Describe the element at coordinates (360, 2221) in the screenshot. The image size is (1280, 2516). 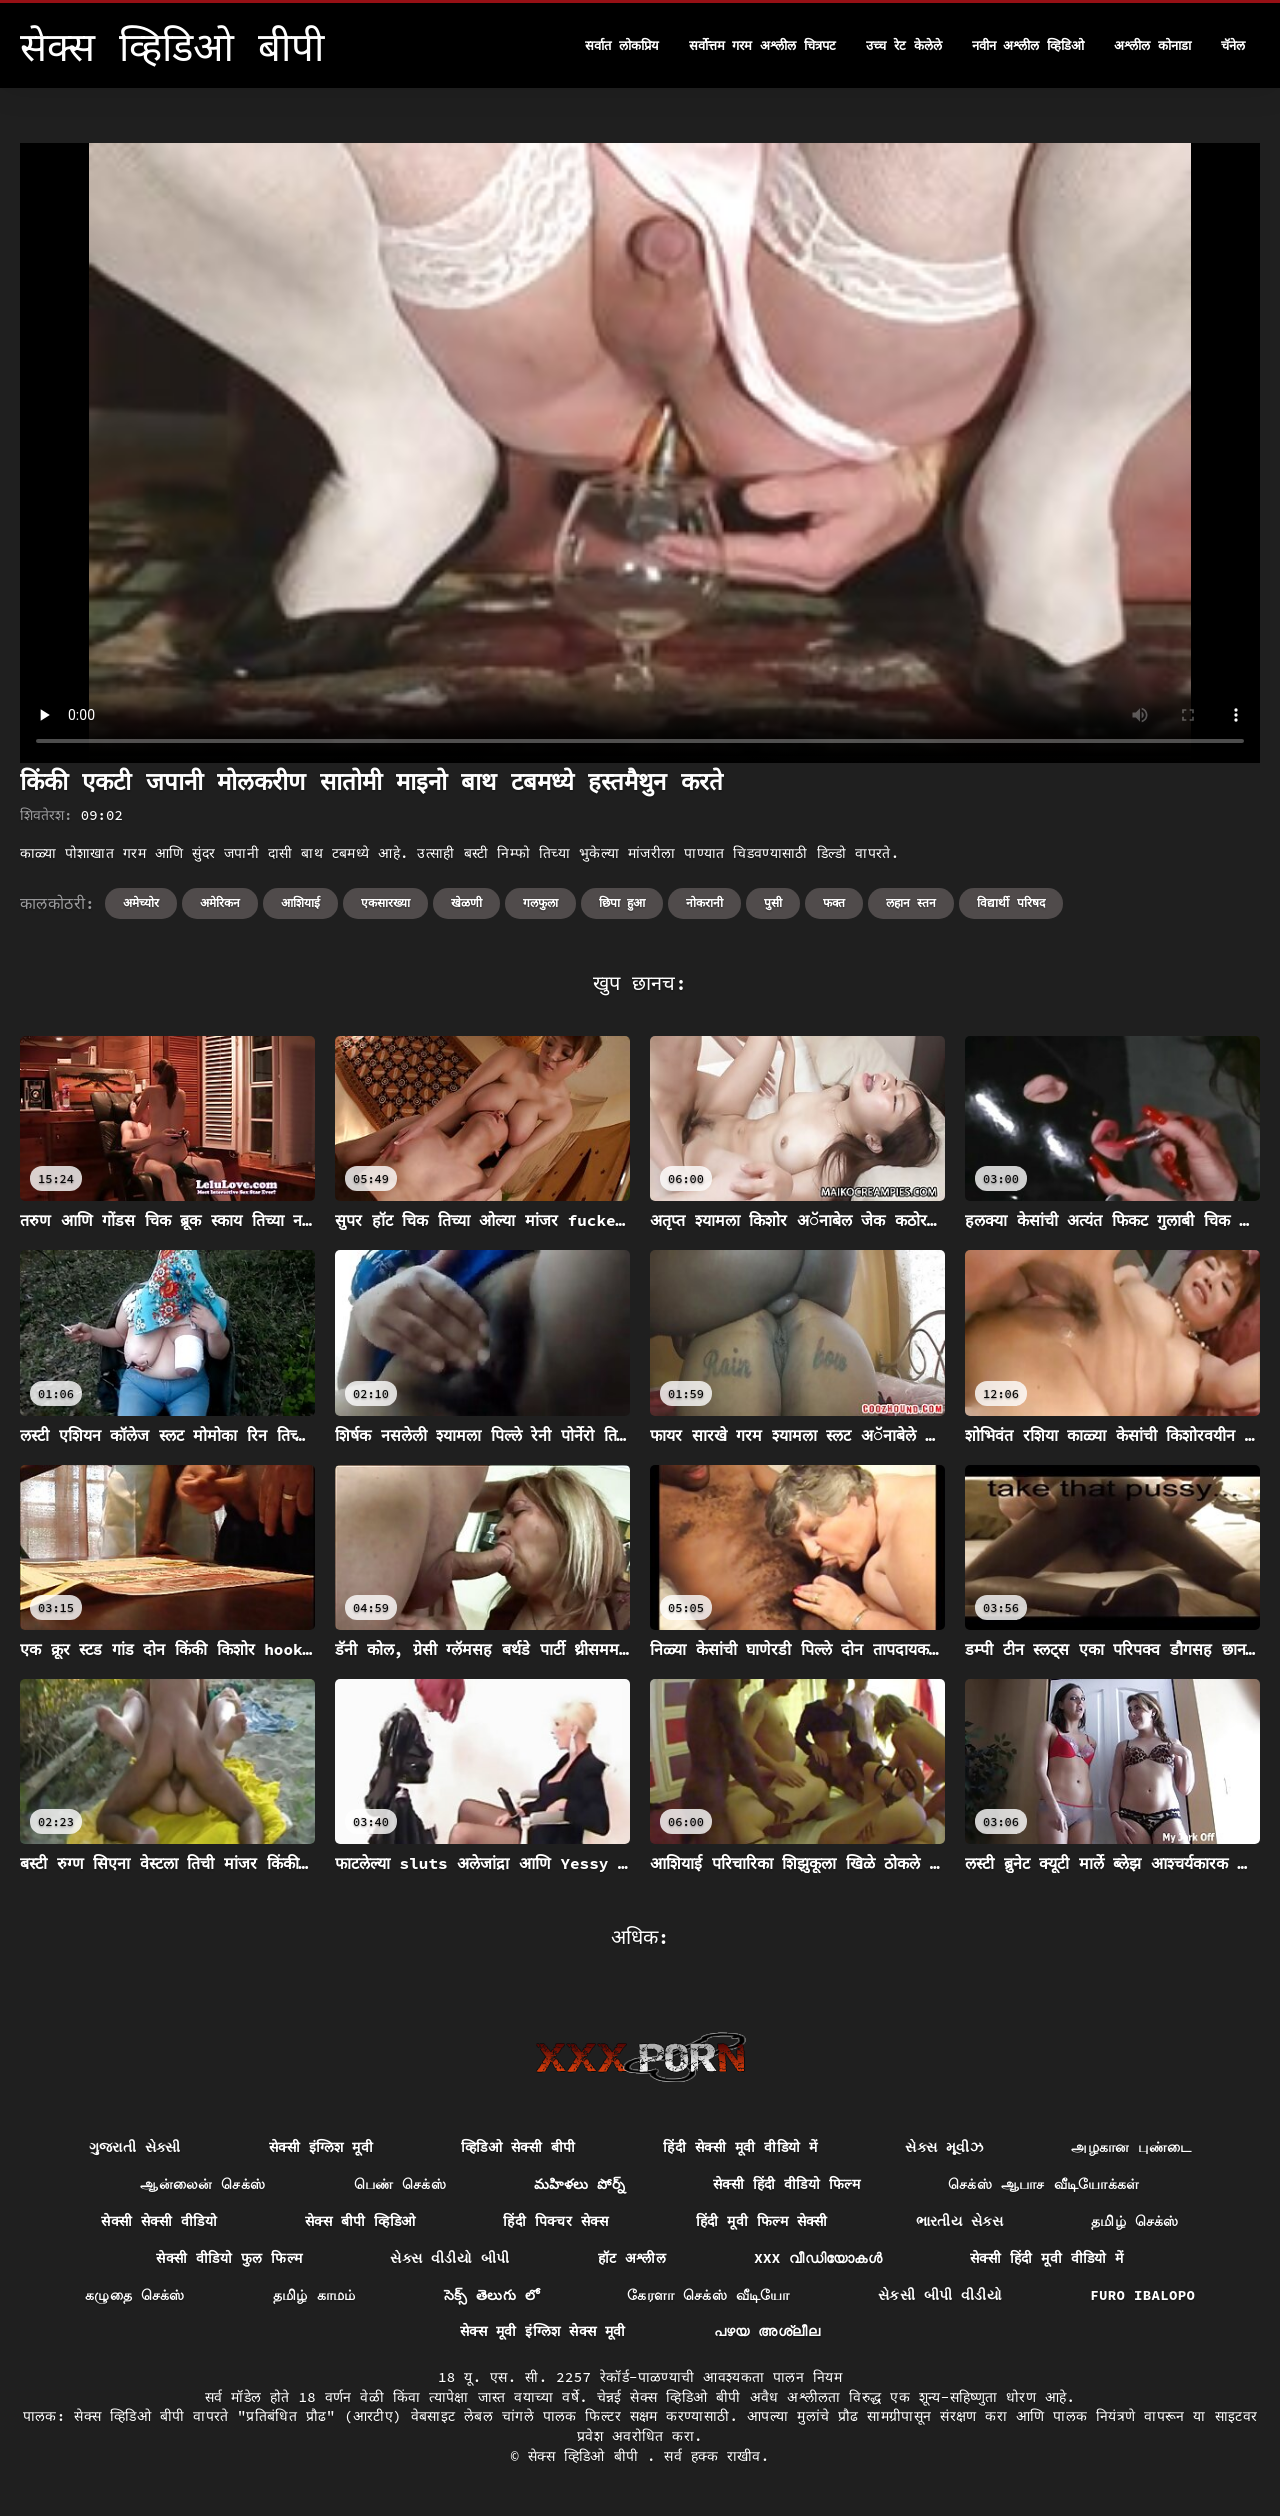
I see `सेक्स बीपी व्हिडिओ` at that location.